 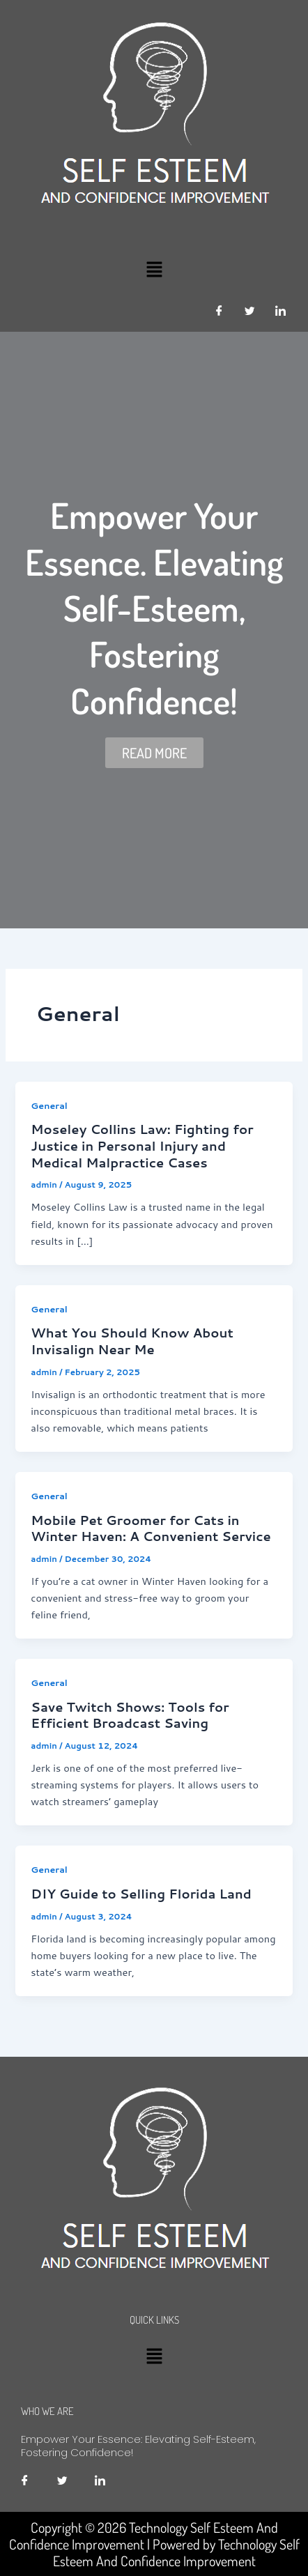 What do you see at coordinates (154, 268) in the screenshot?
I see `[button]` at bounding box center [154, 268].